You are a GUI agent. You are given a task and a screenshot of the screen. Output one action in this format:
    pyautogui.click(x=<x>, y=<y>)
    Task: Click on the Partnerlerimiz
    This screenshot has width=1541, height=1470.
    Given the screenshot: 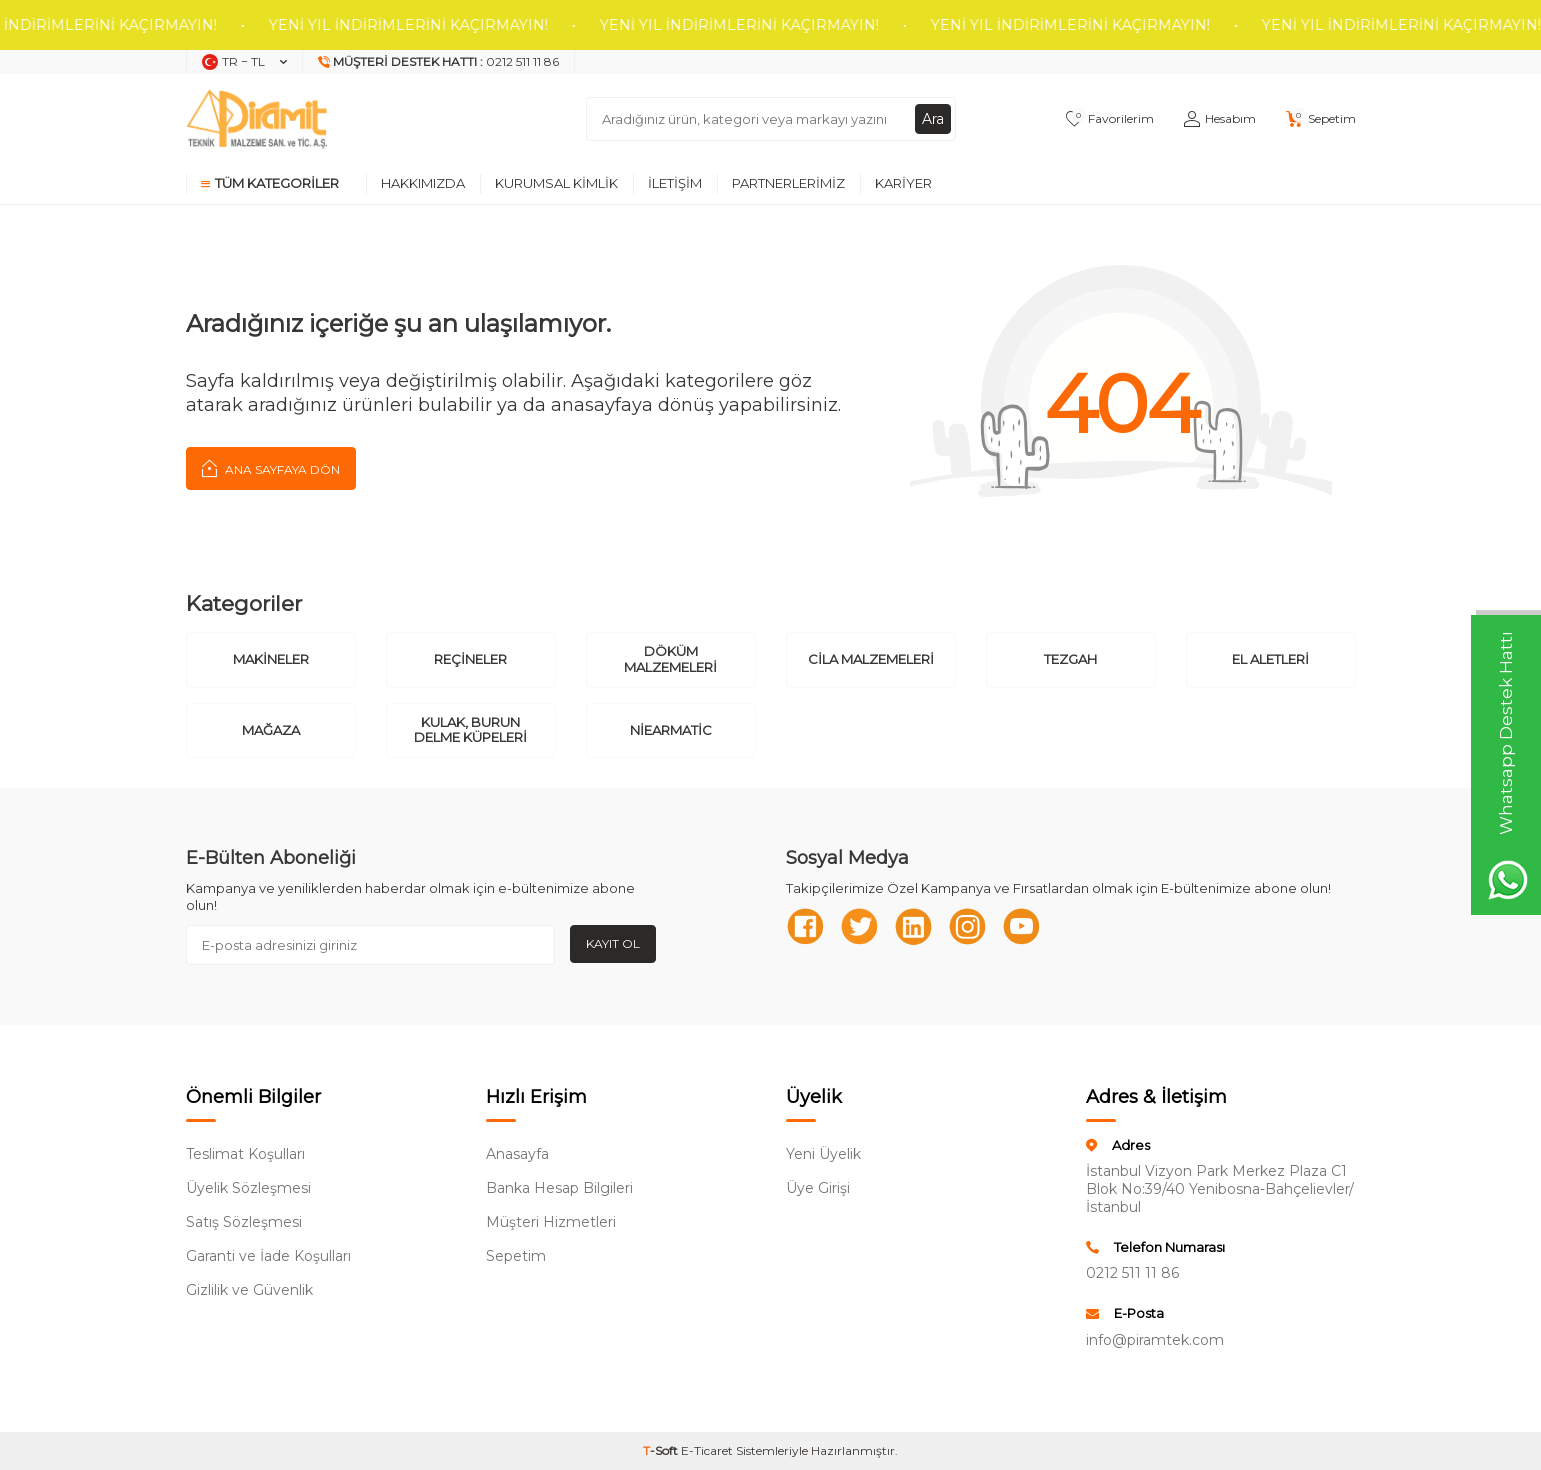 What is the action you would take?
    pyautogui.click(x=788, y=183)
    